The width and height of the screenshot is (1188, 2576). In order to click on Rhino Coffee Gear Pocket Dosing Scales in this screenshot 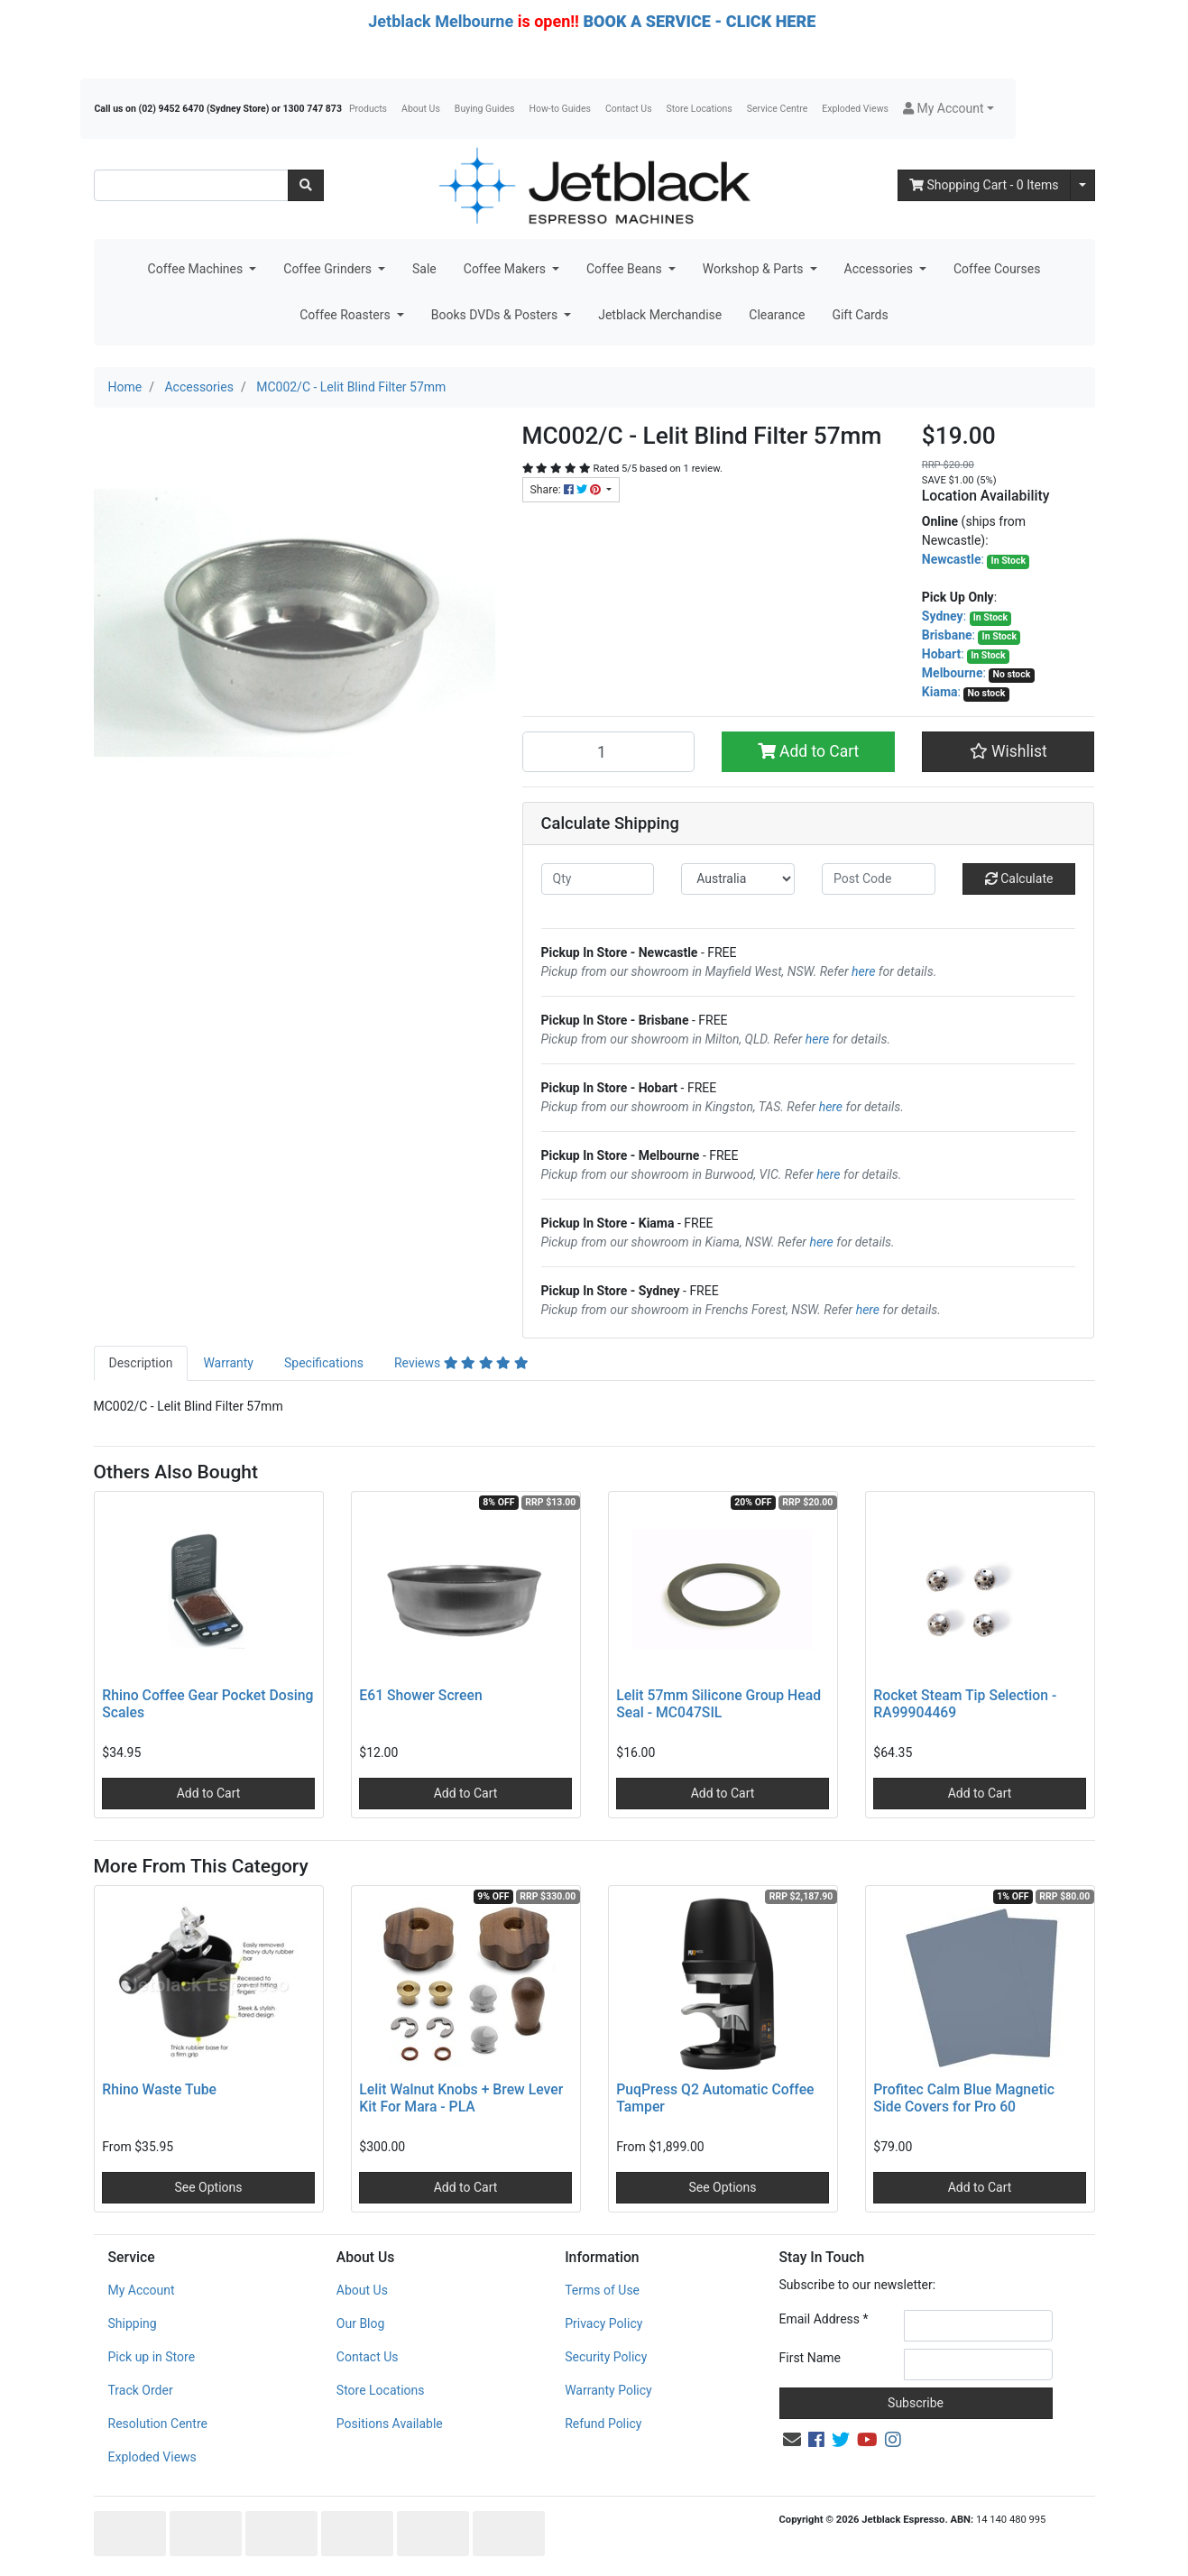, I will do `click(207, 1704)`.